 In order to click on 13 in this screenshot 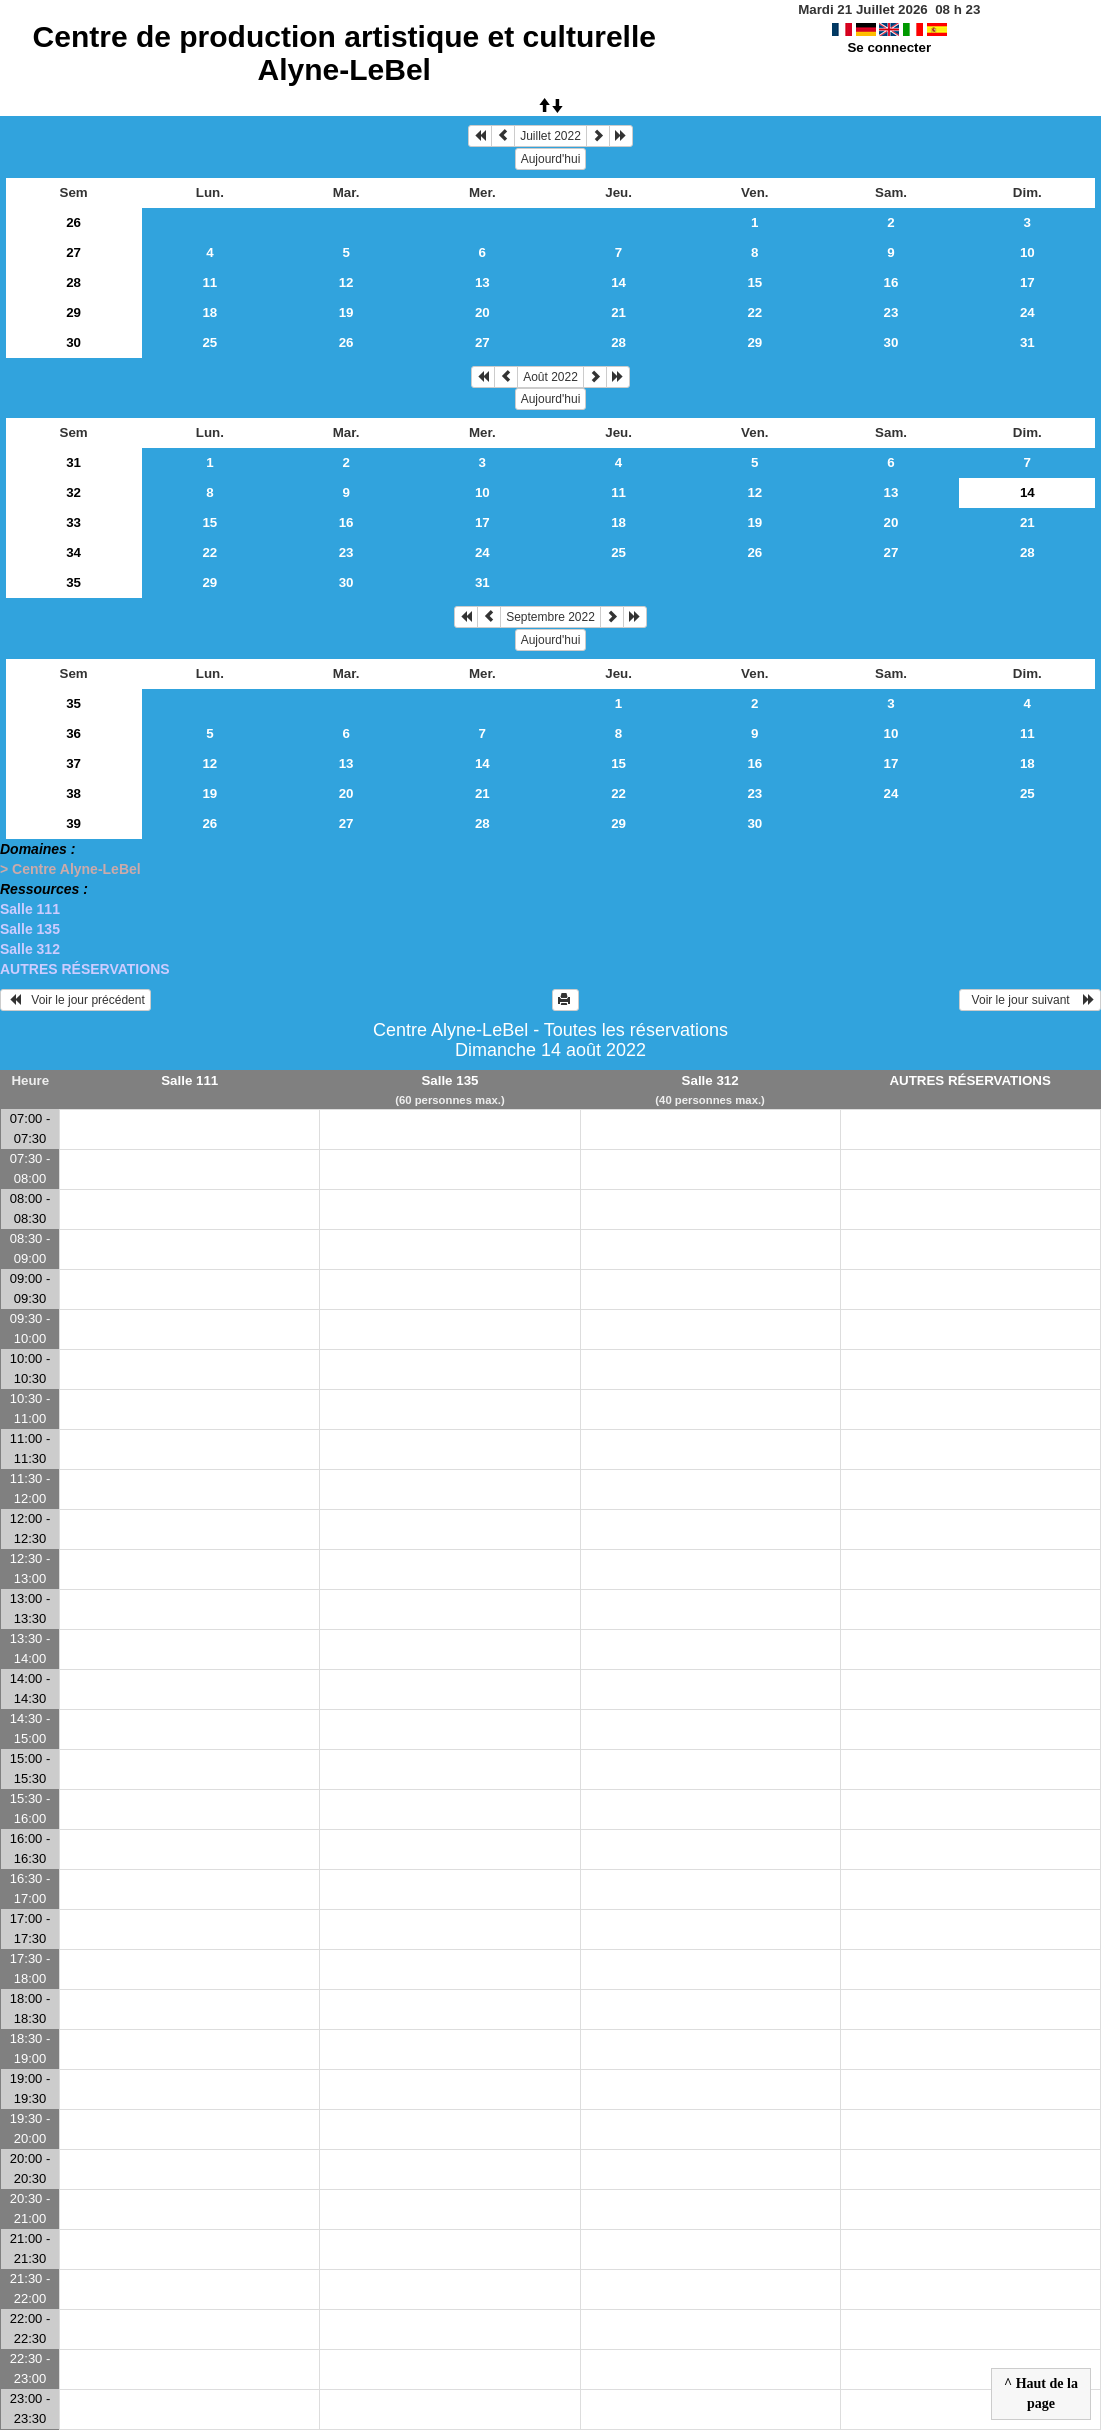, I will do `click(482, 282)`.